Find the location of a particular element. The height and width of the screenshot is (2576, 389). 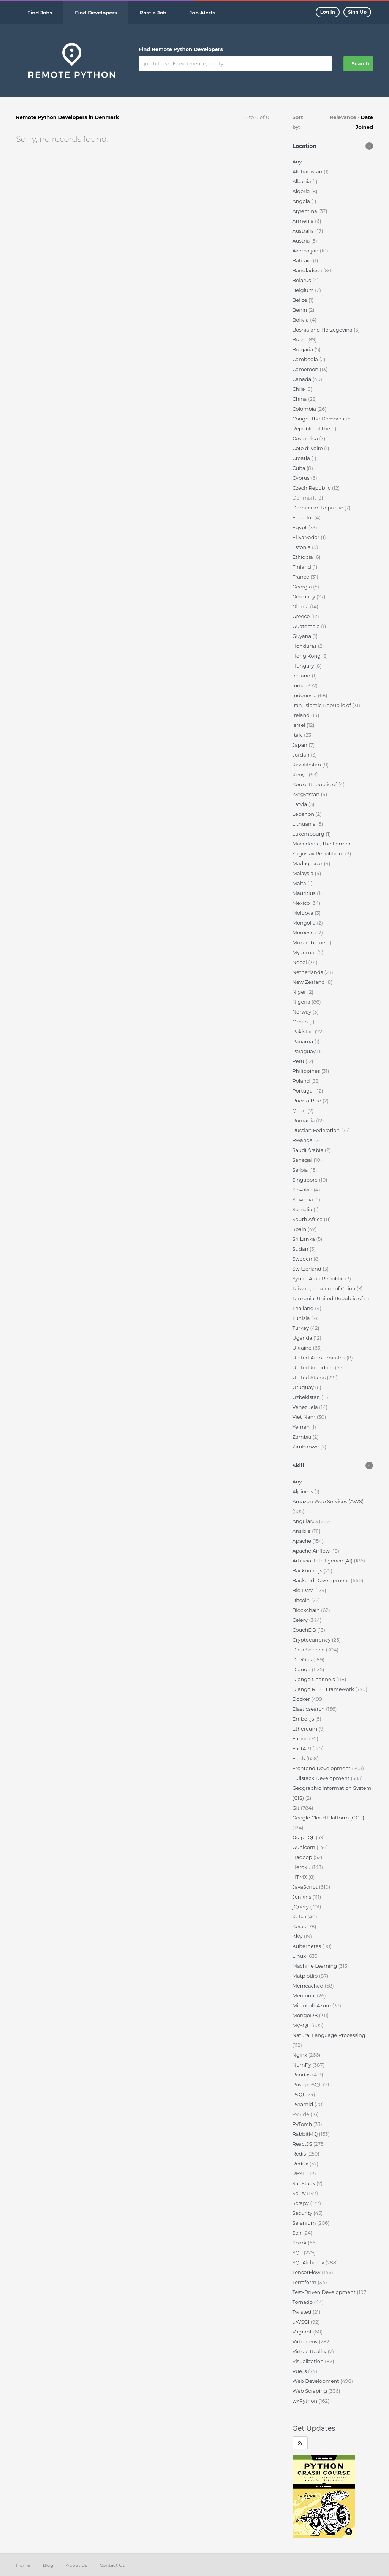

Backend Development is located at coordinates (322, 1580).